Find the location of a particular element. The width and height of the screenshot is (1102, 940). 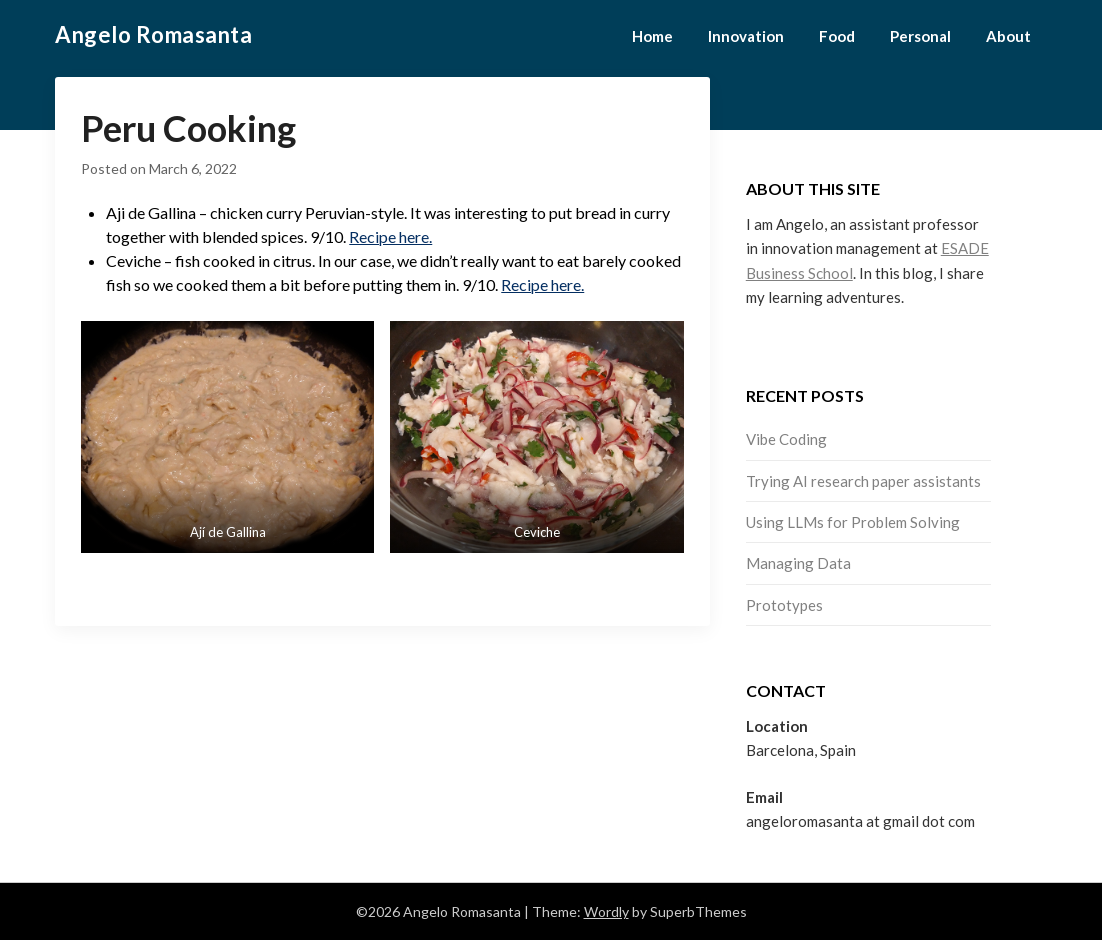

Angelo Romasanta is located at coordinates (153, 34).